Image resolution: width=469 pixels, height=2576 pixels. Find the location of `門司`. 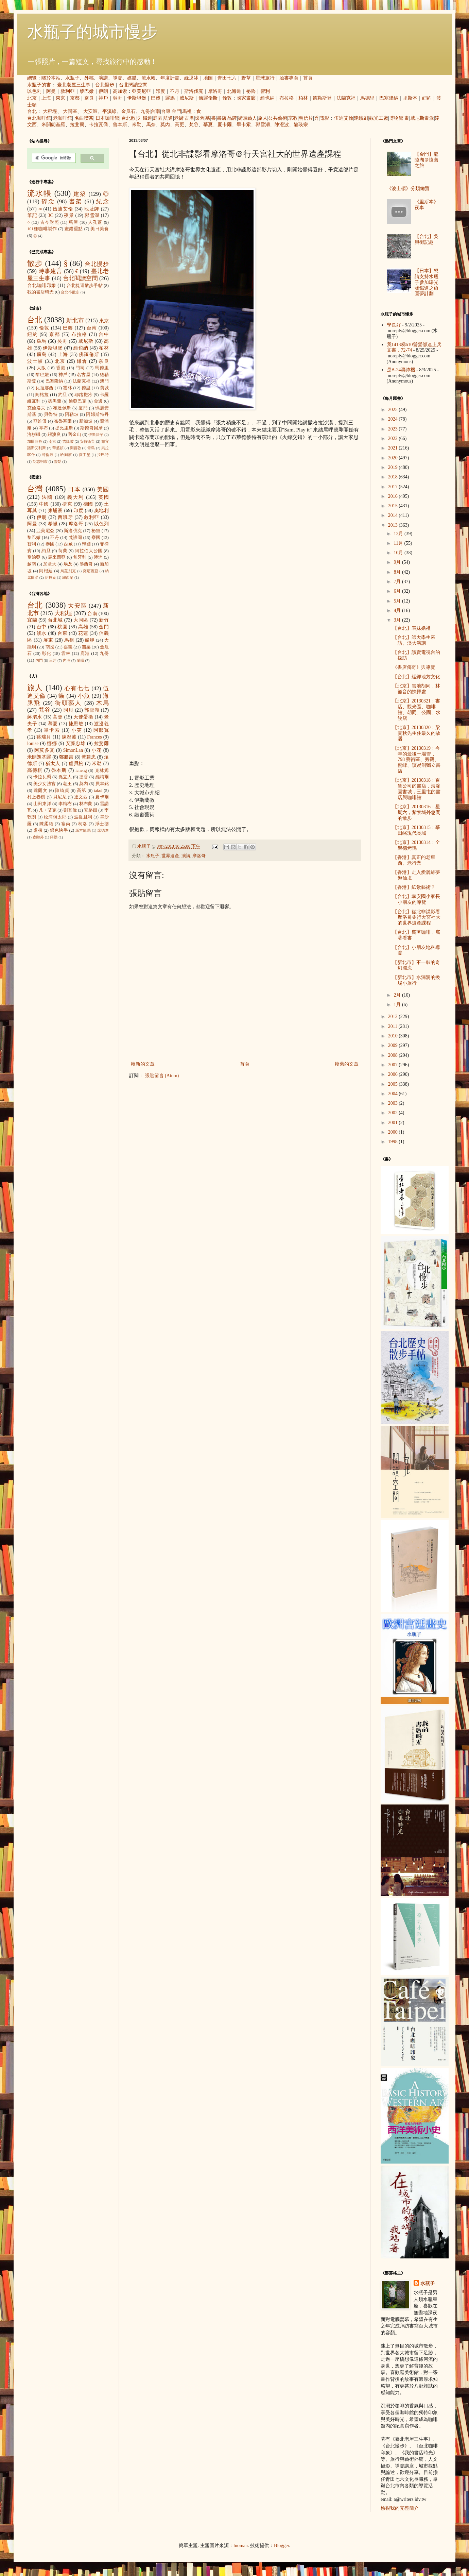

門司 is located at coordinates (80, 368).